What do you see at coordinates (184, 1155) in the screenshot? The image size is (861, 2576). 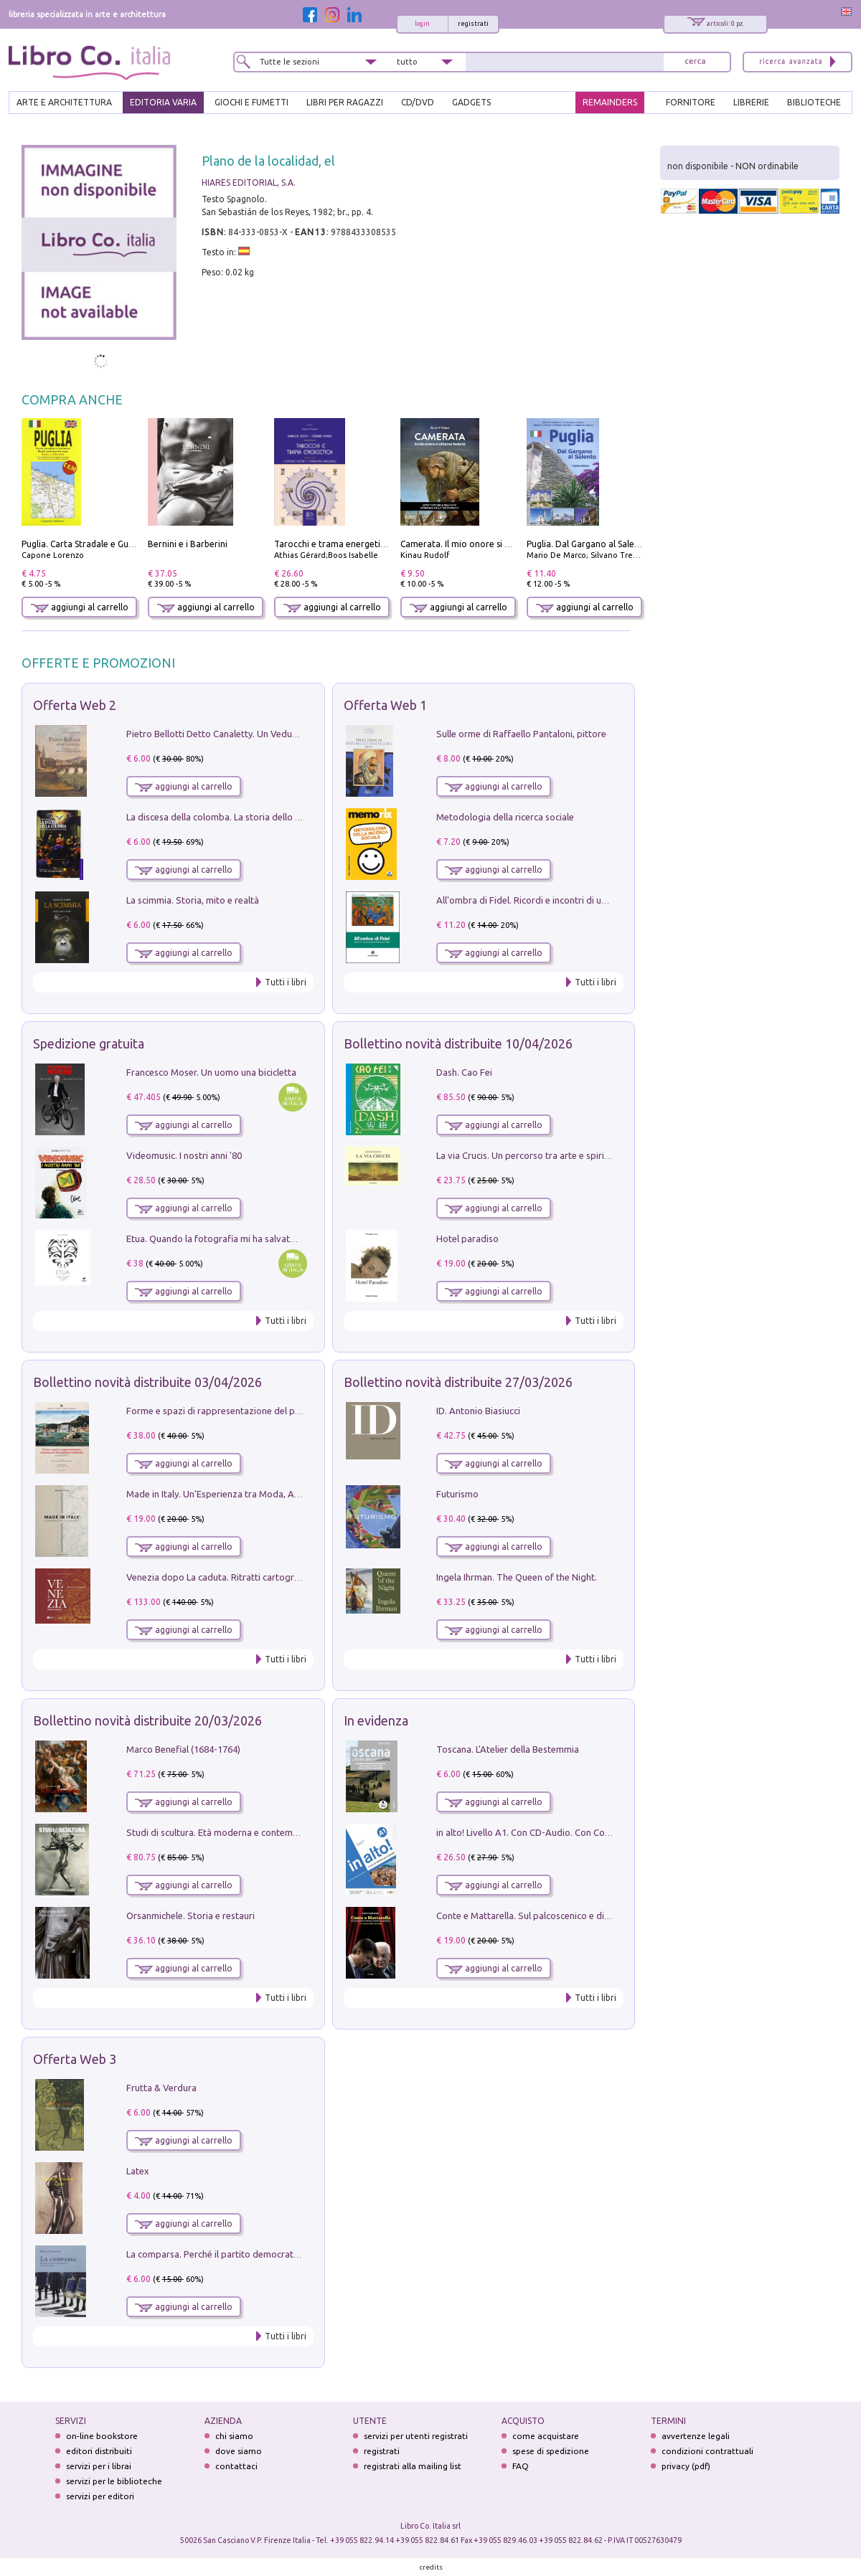 I see `Videomusic. I nostri anni '80` at bounding box center [184, 1155].